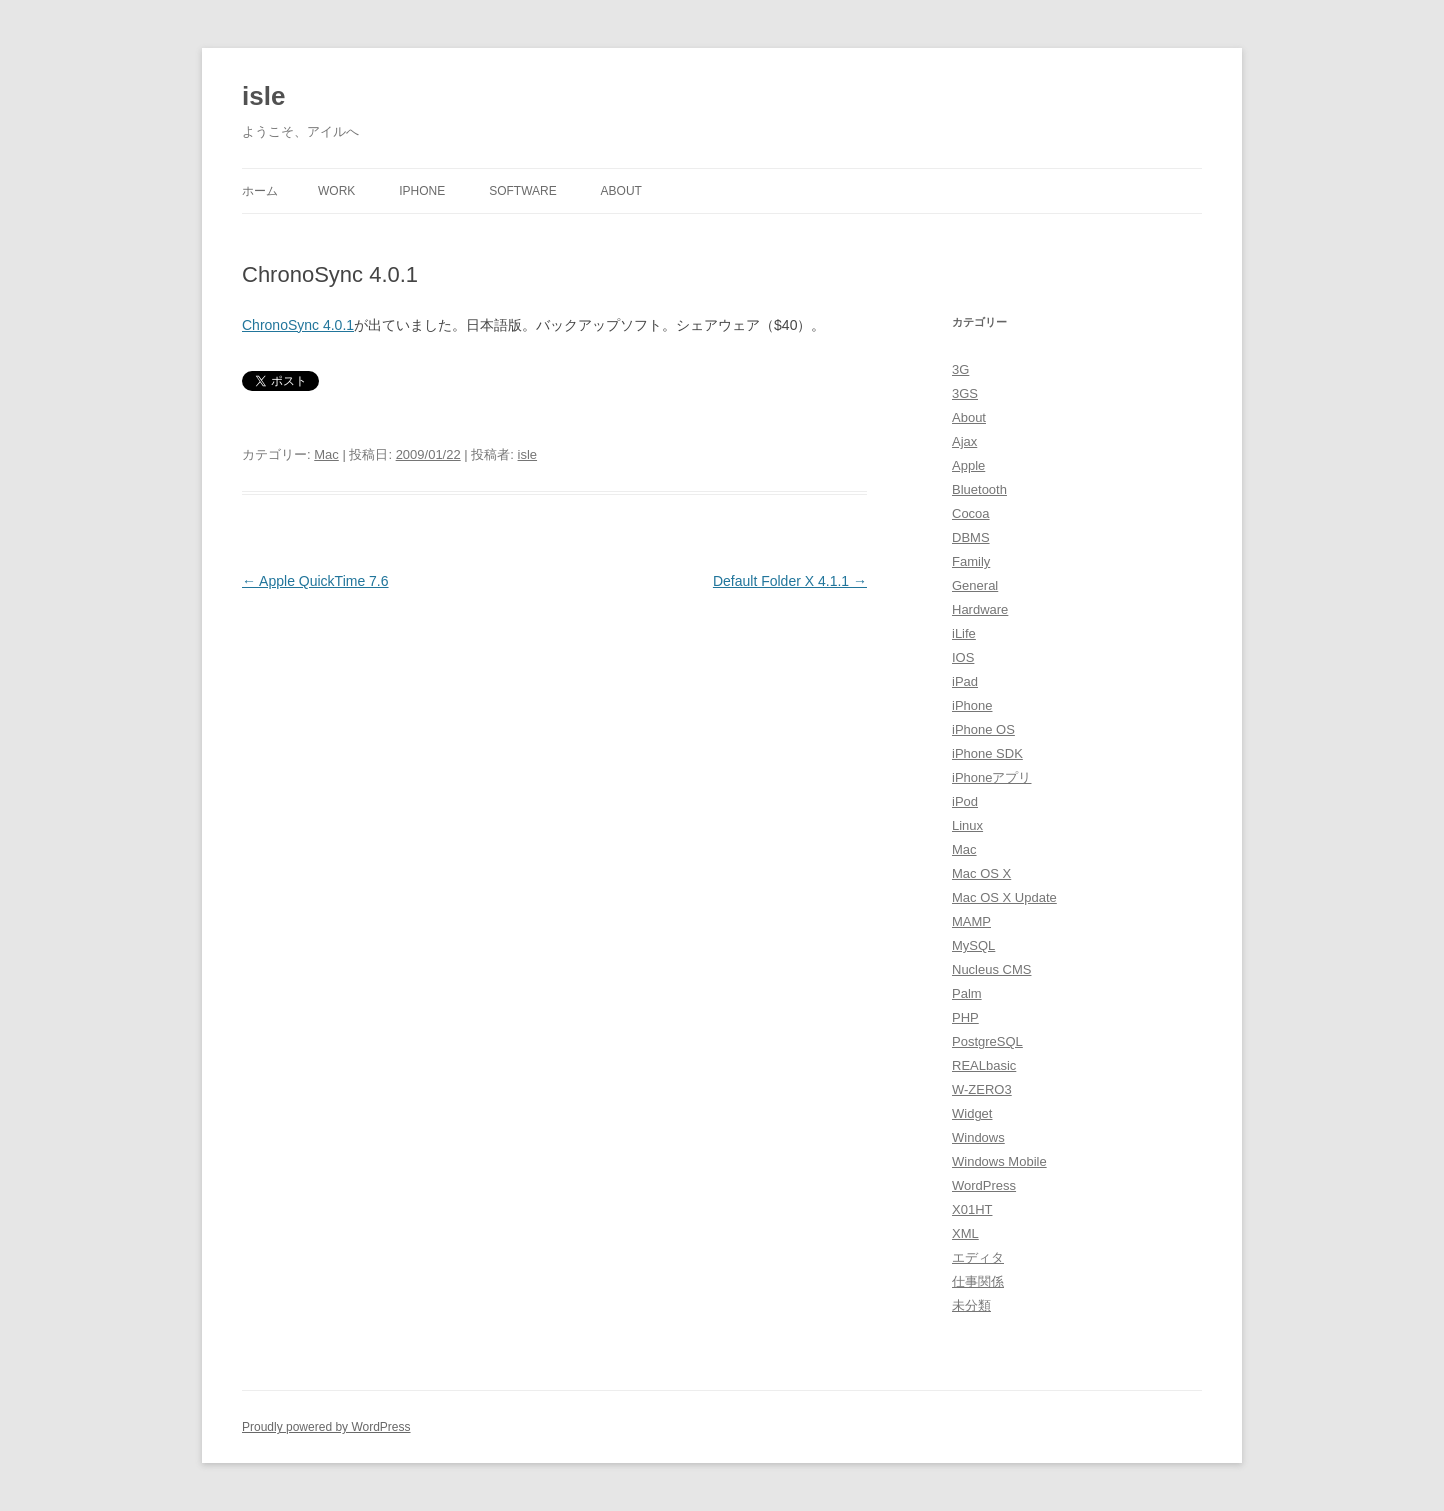 The height and width of the screenshot is (1511, 1444). I want to click on iPod, so click(965, 801).